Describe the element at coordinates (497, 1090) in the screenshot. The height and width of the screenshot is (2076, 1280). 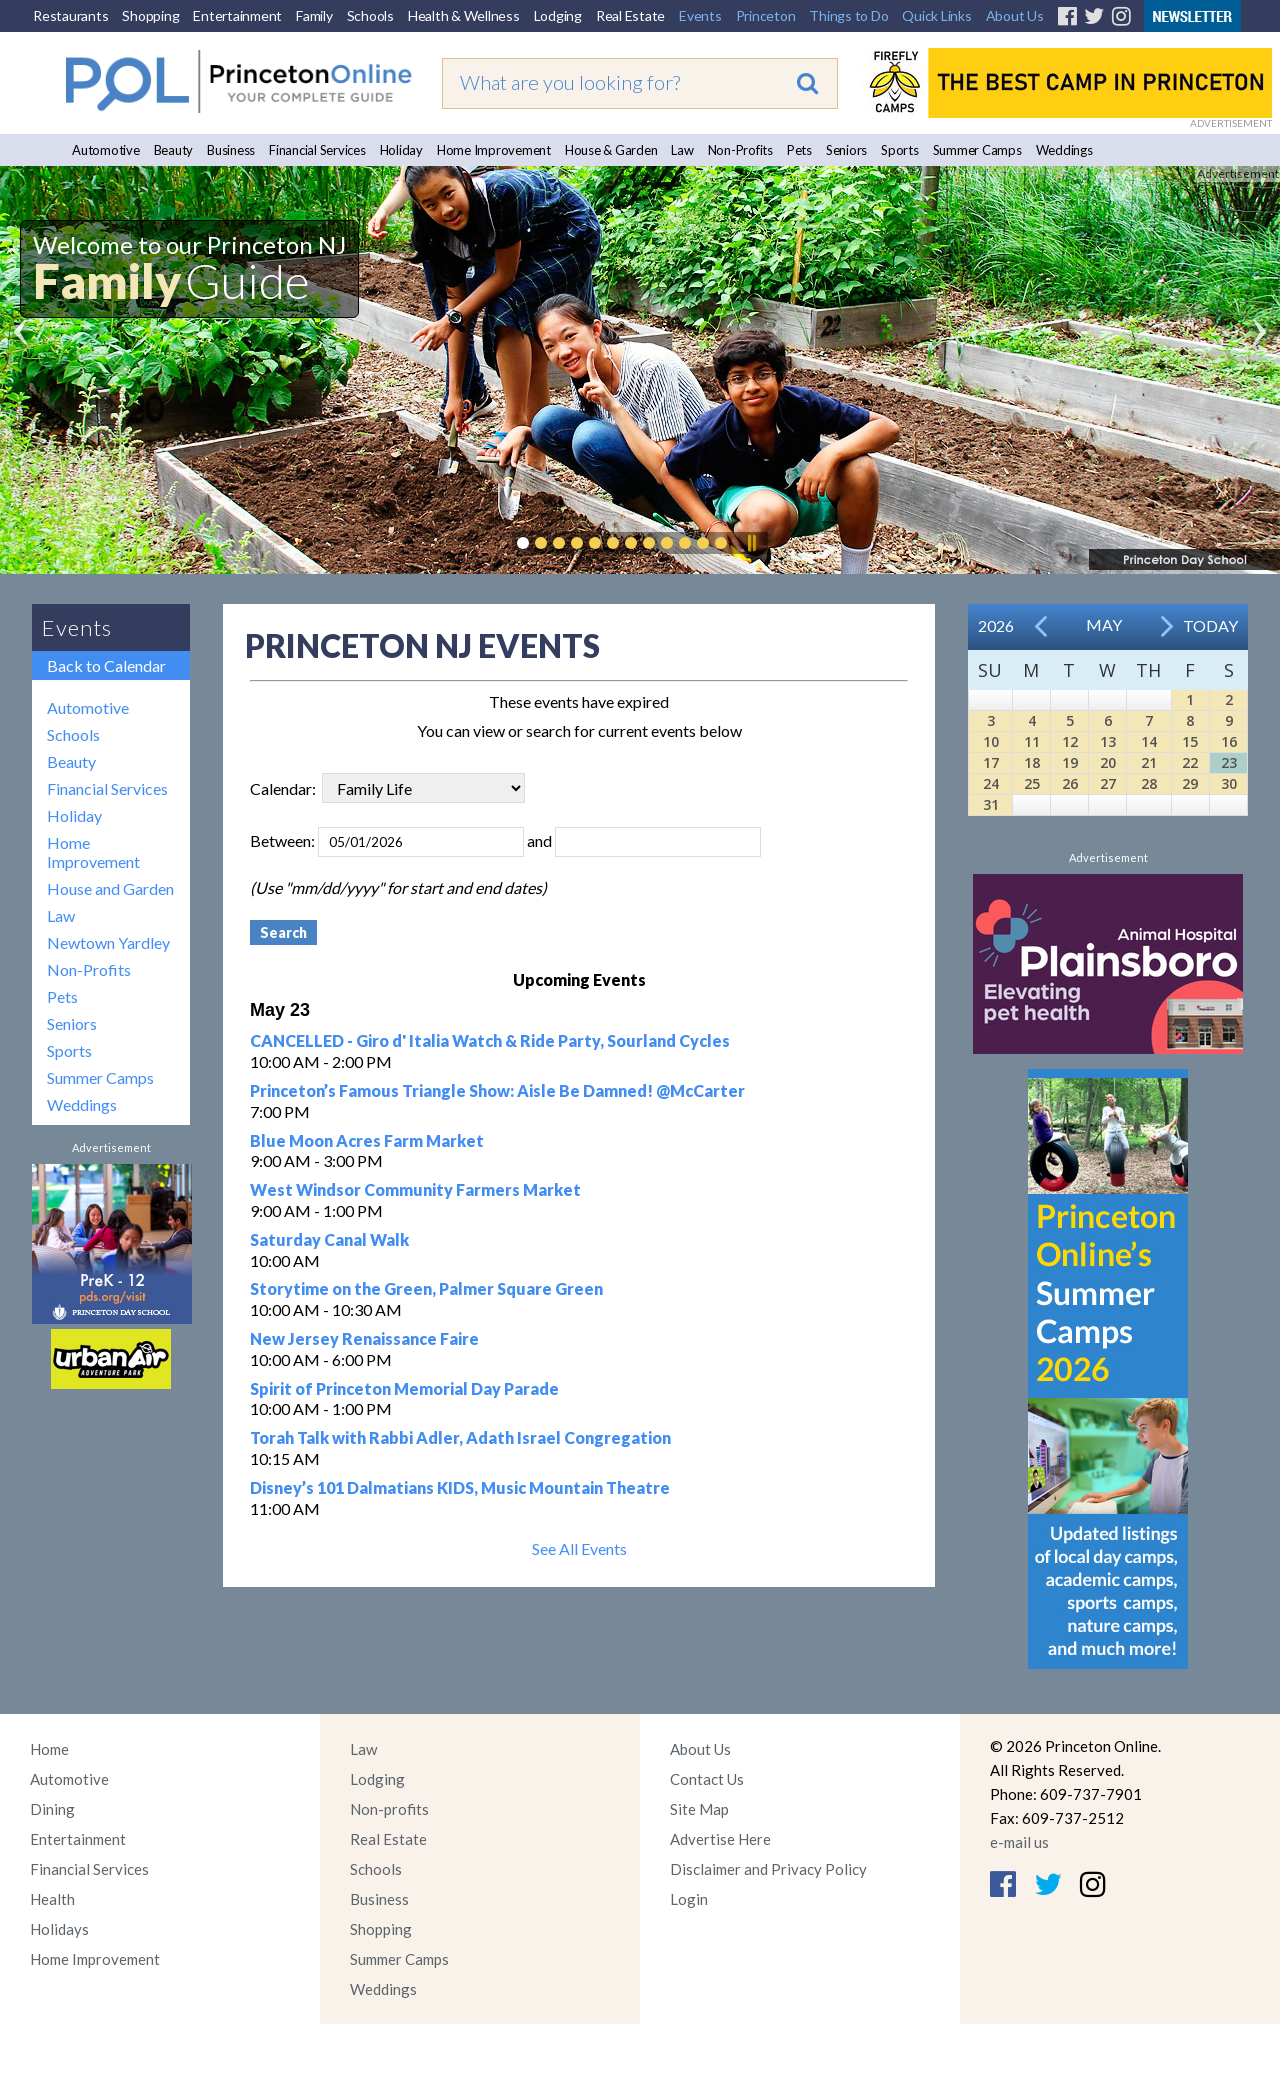
I see `Princeton’s Famous Triangle Show: Aisle Be Damned! @McCarter` at that location.